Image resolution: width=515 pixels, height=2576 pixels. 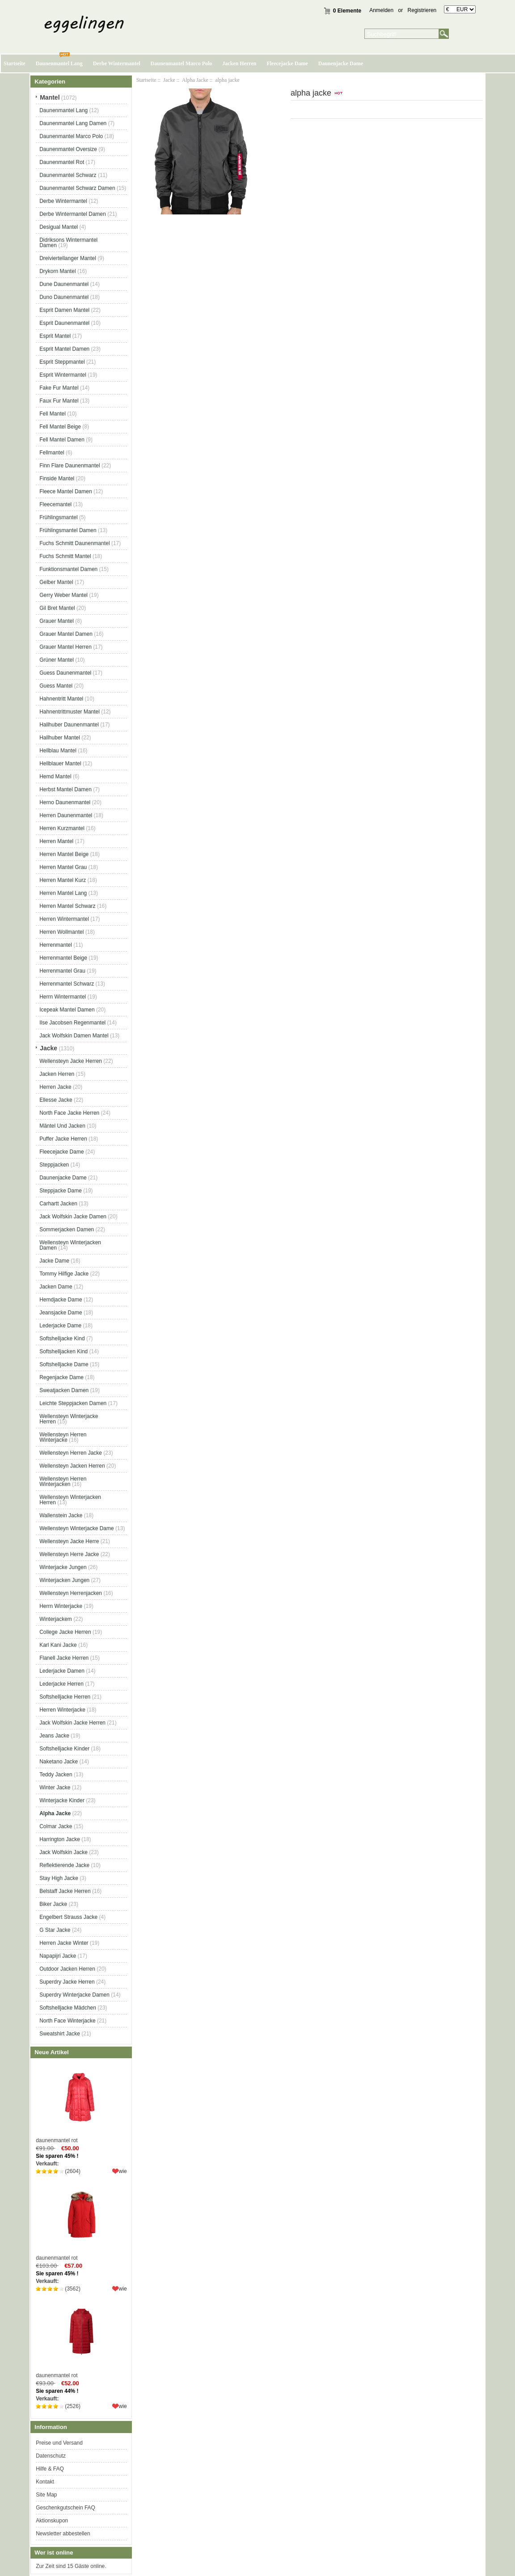 What do you see at coordinates (65, 647) in the screenshot?
I see `Grauer Mantel Herren` at bounding box center [65, 647].